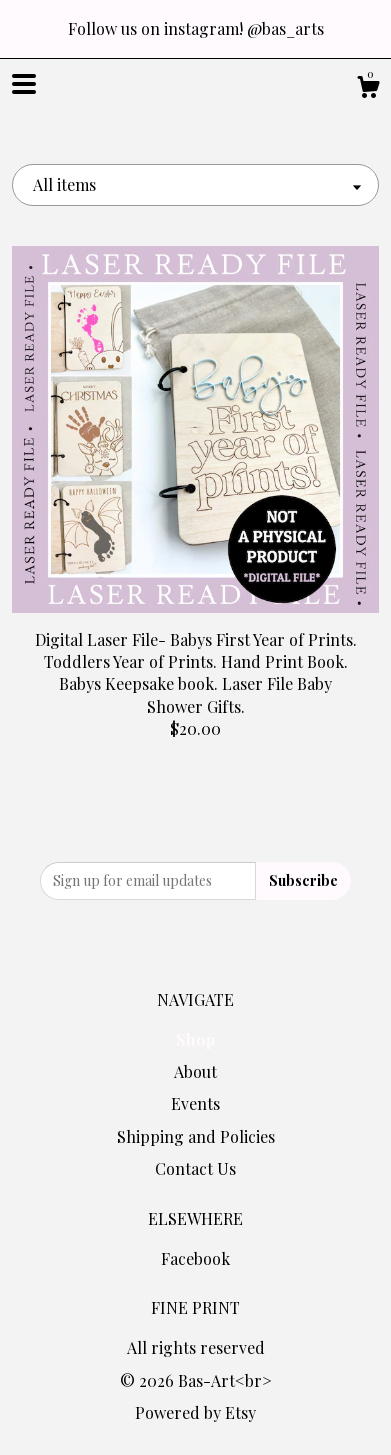 The width and height of the screenshot is (391, 1455). What do you see at coordinates (24, 84) in the screenshot?
I see `[toggle navigation]` at bounding box center [24, 84].